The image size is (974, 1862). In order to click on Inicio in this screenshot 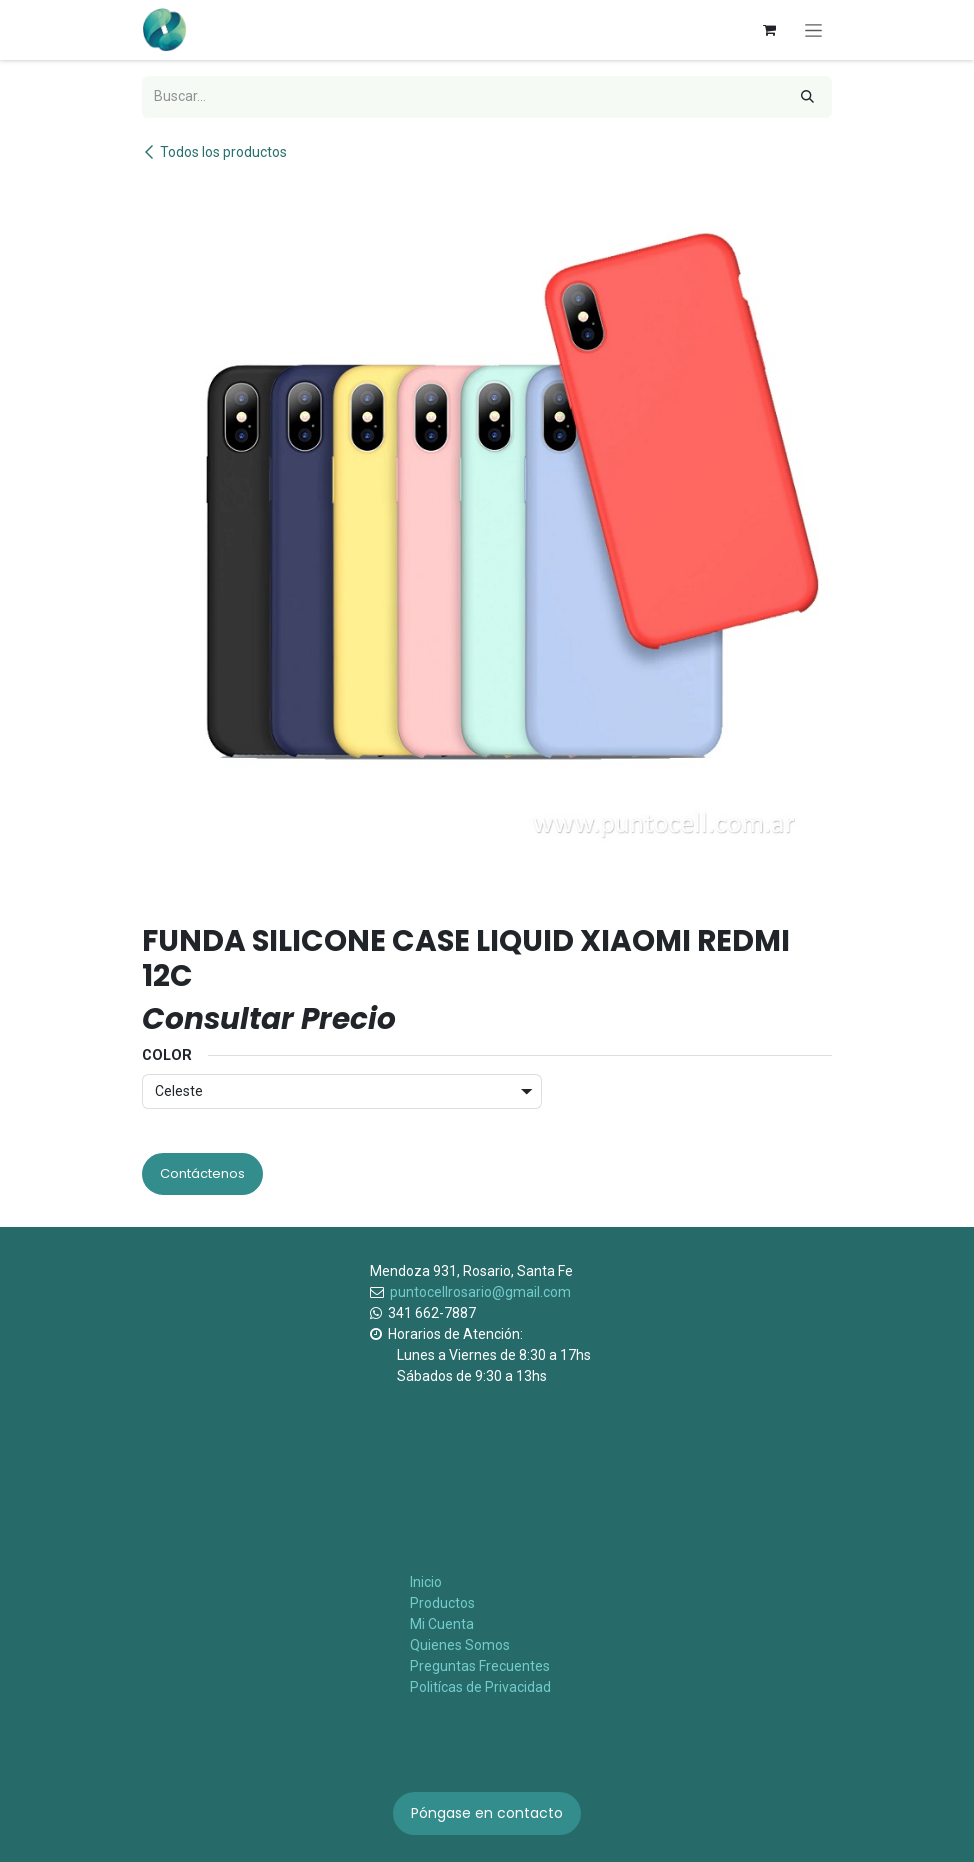, I will do `click(426, 1582)`.